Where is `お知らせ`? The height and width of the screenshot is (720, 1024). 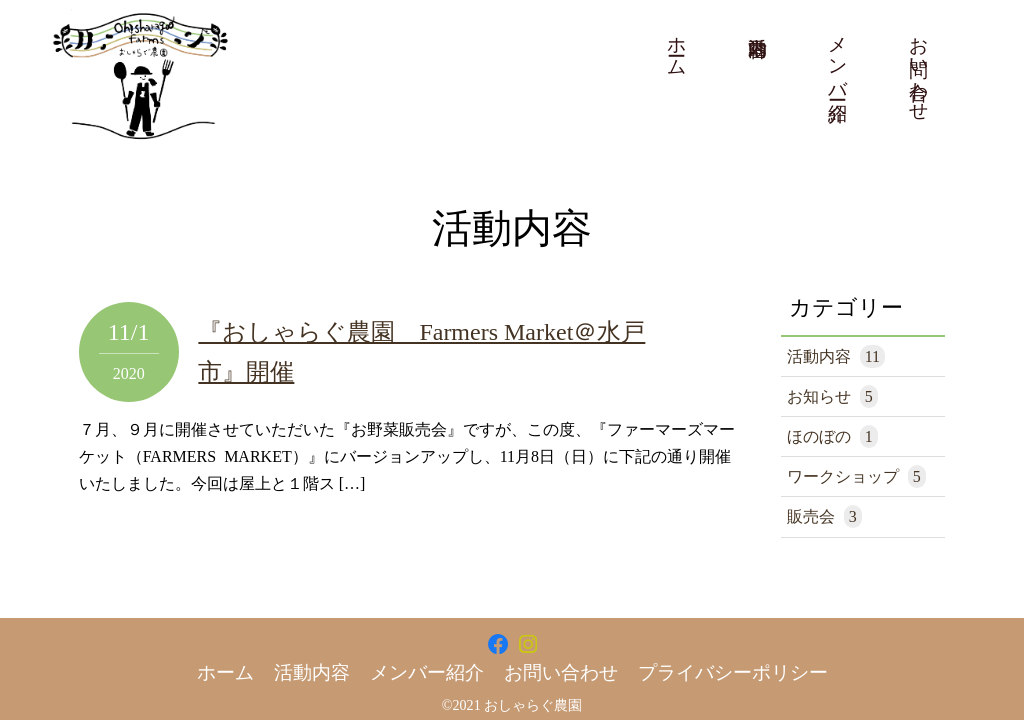 お知らせ is located at coordinates (832, 396).